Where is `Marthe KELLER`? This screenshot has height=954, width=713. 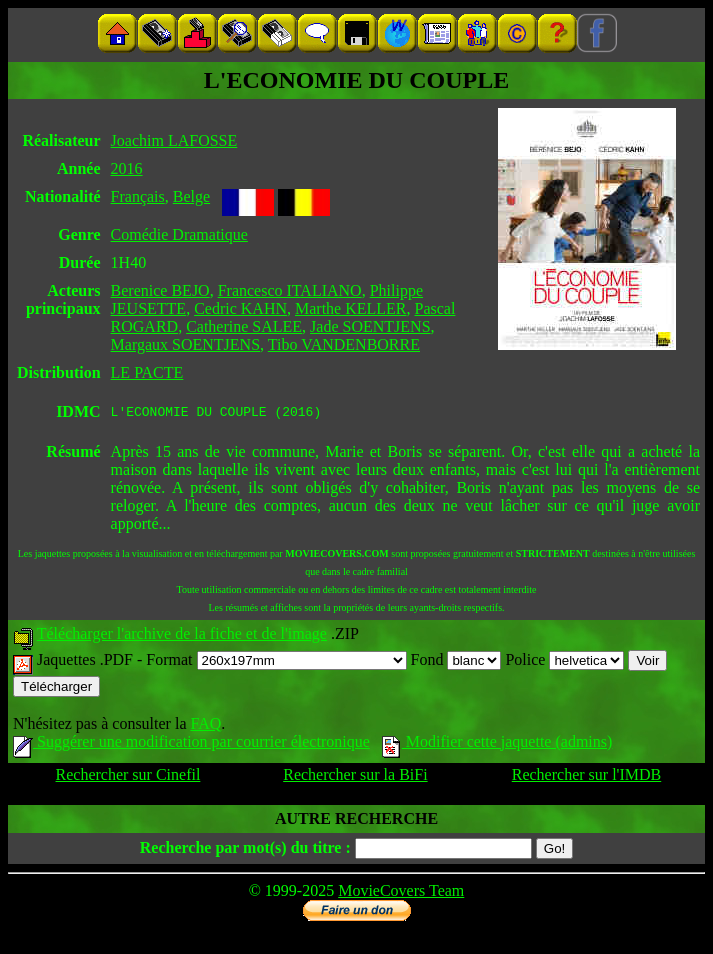 Marthe KELLER is located at coordinates (351, 308).